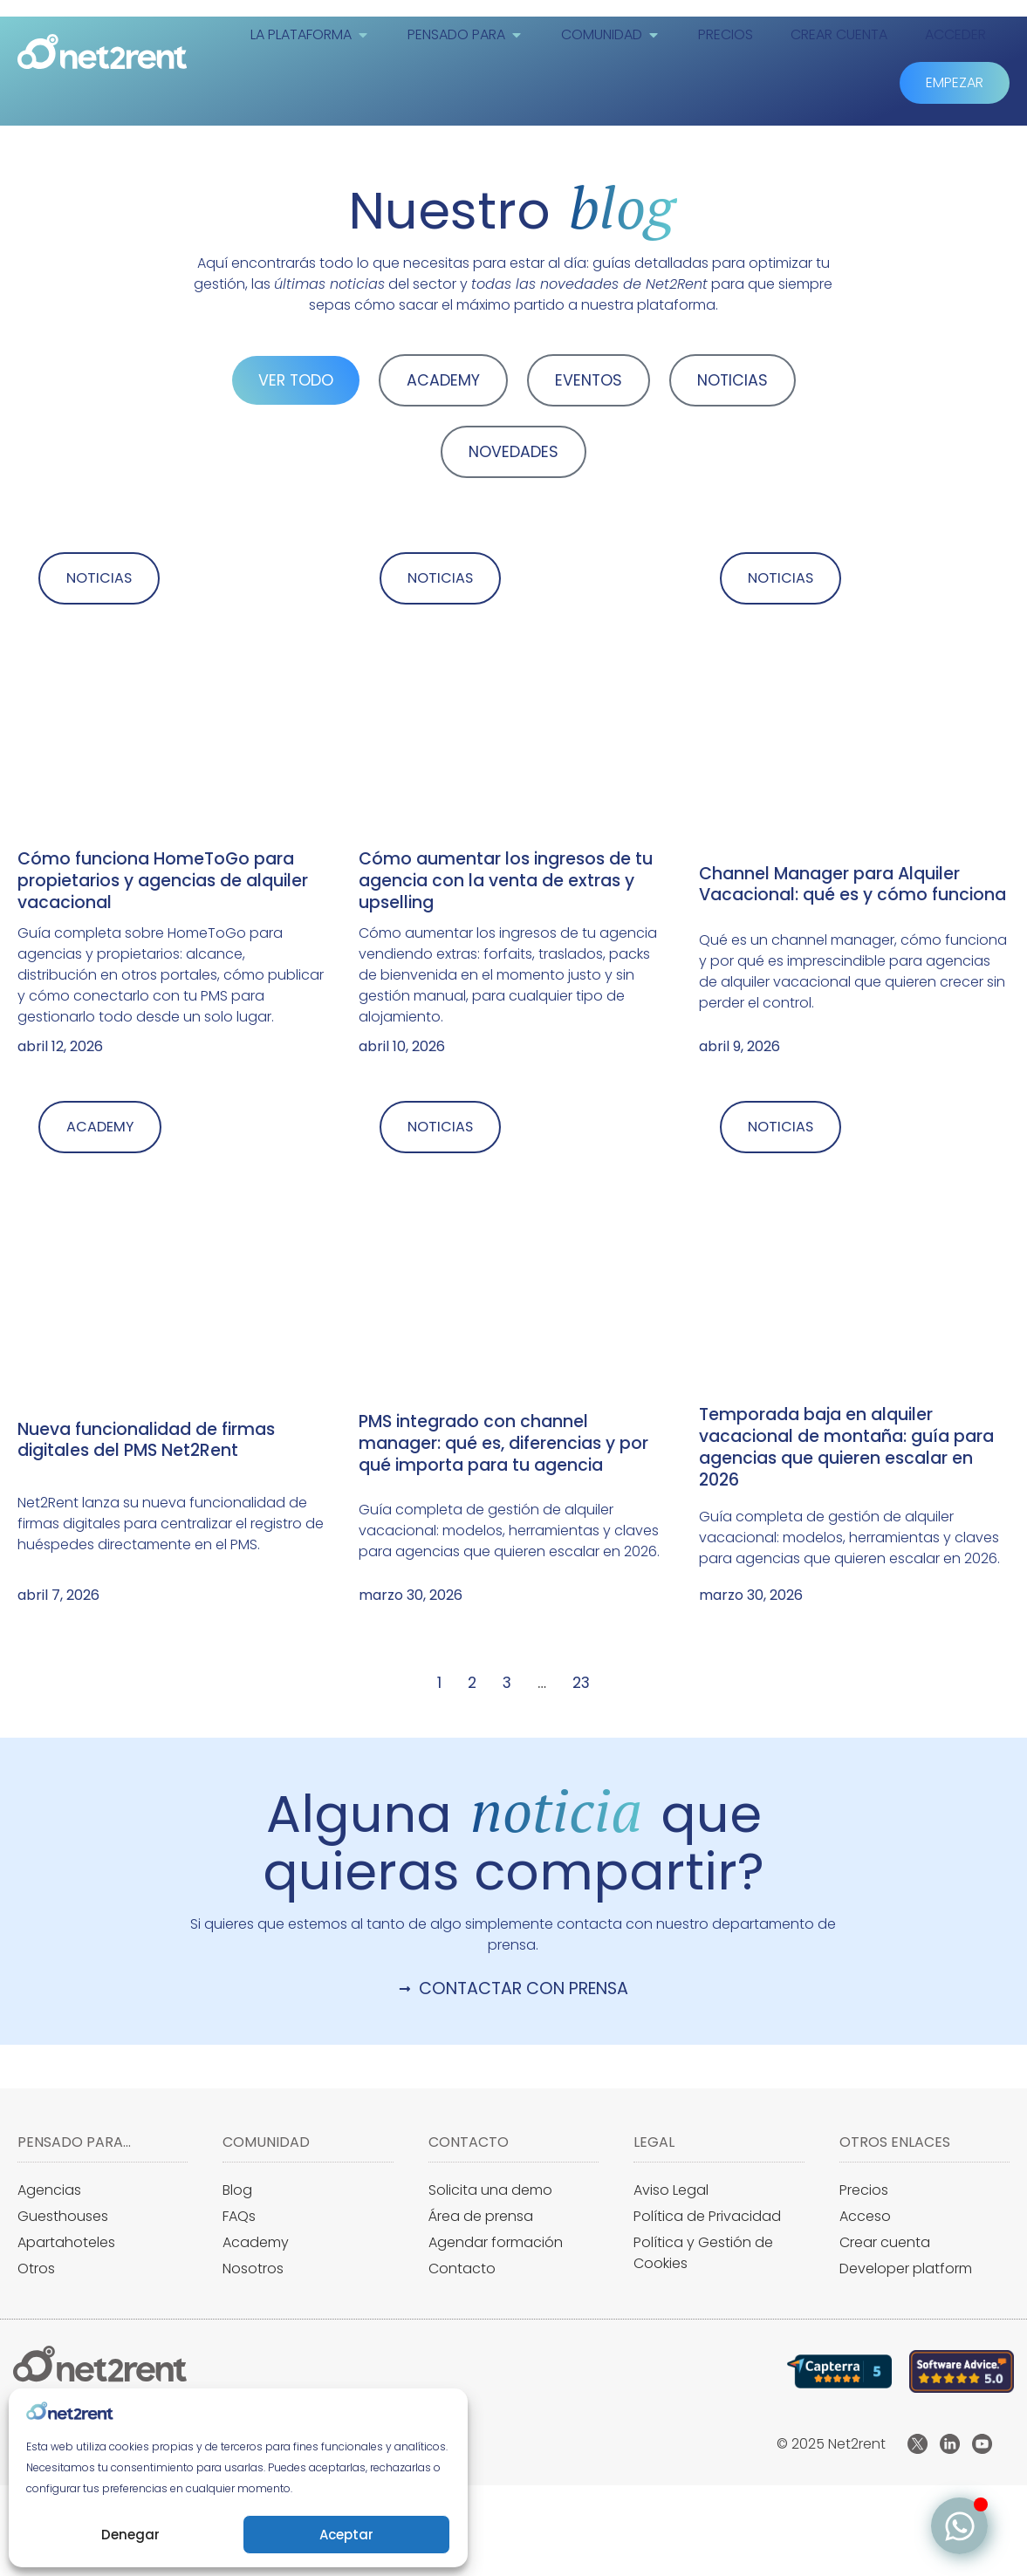 This screenshot has height=2576, width=1027. I want to click on Channel Manager para Alquiler Vacacional: qué es y cómo funciona, so click(852, 885).